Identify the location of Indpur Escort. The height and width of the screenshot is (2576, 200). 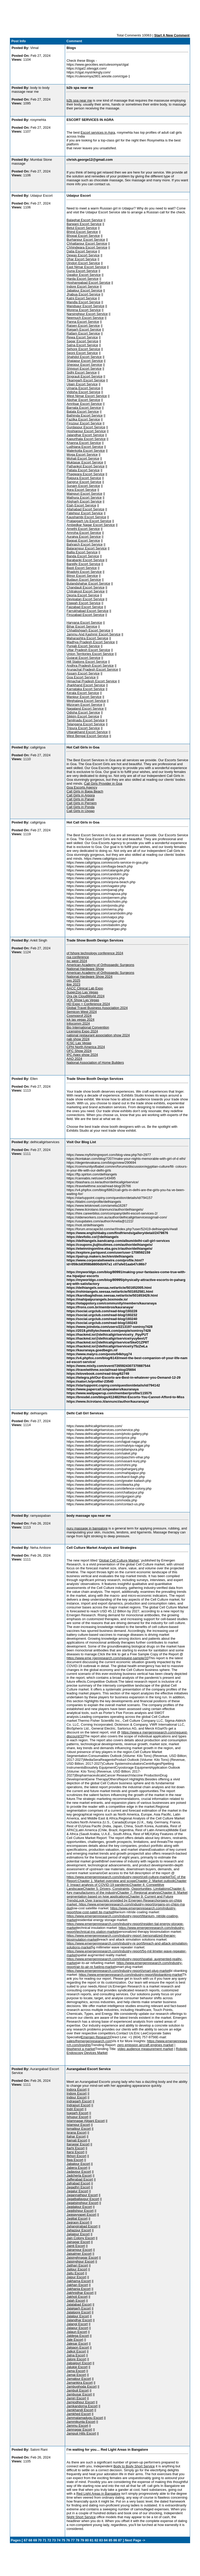
(76, 2097).